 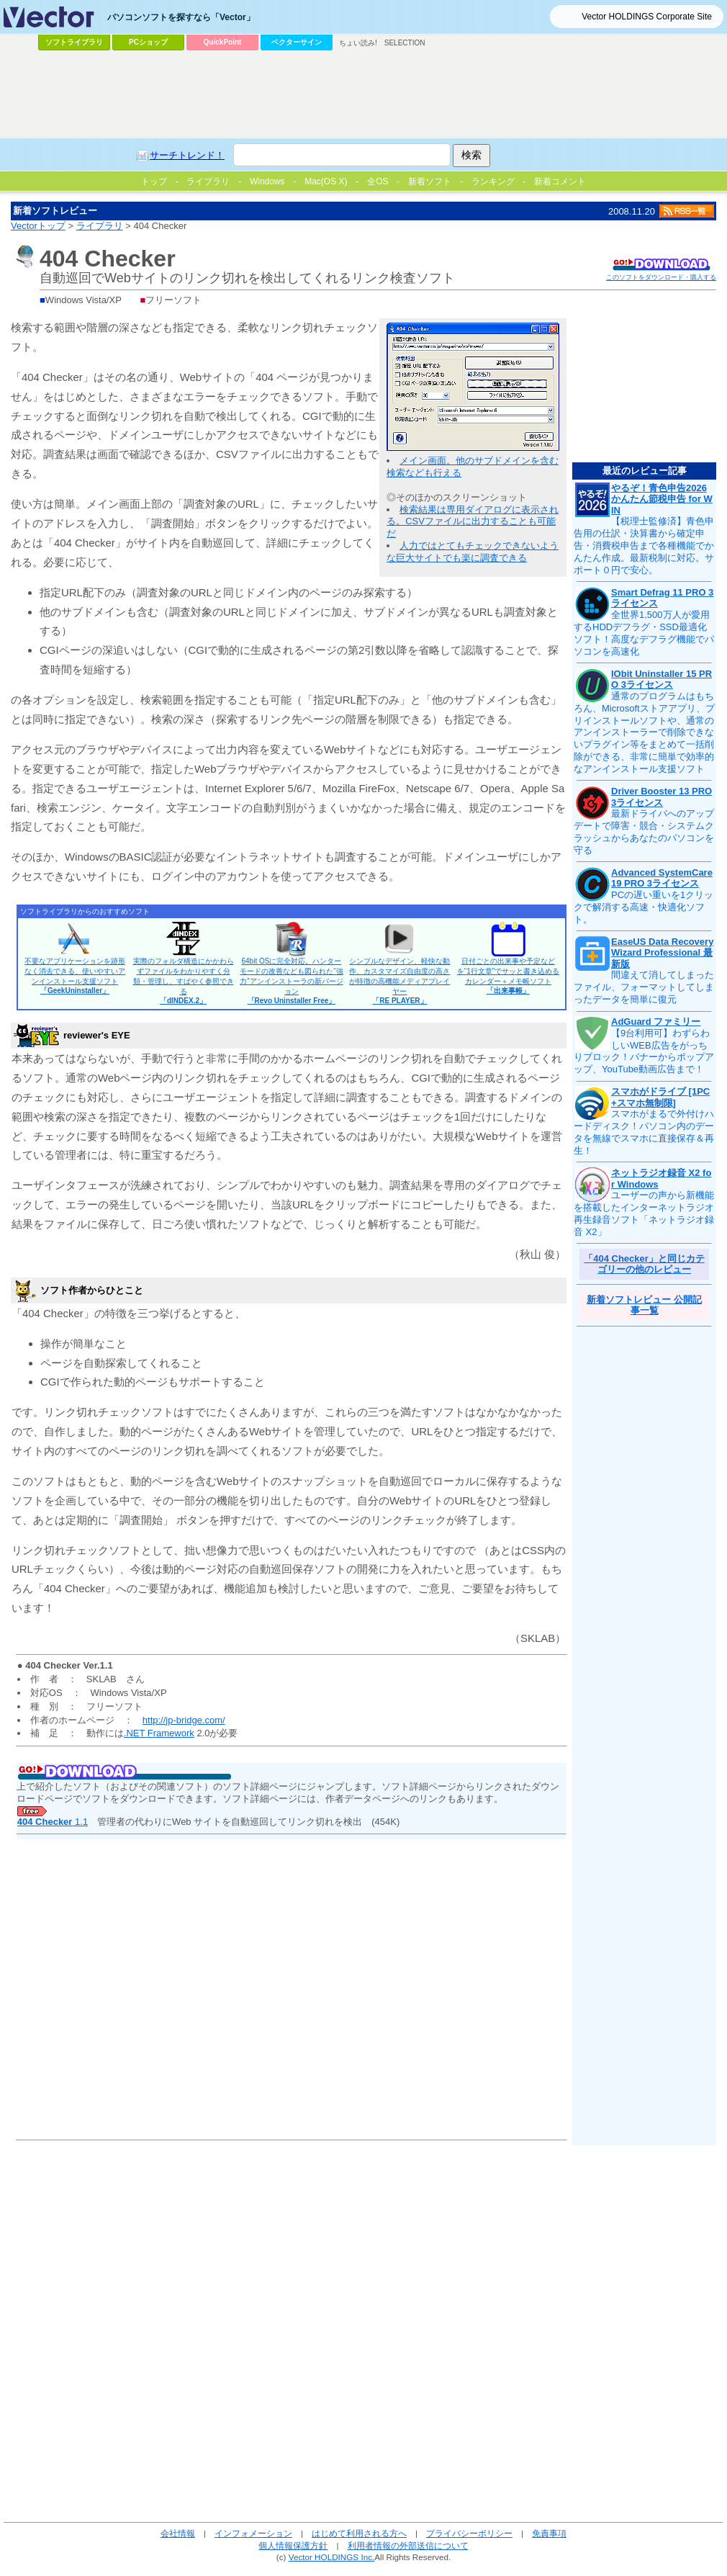 I want to click on インフォメーション, so click(x=253, y=2533).